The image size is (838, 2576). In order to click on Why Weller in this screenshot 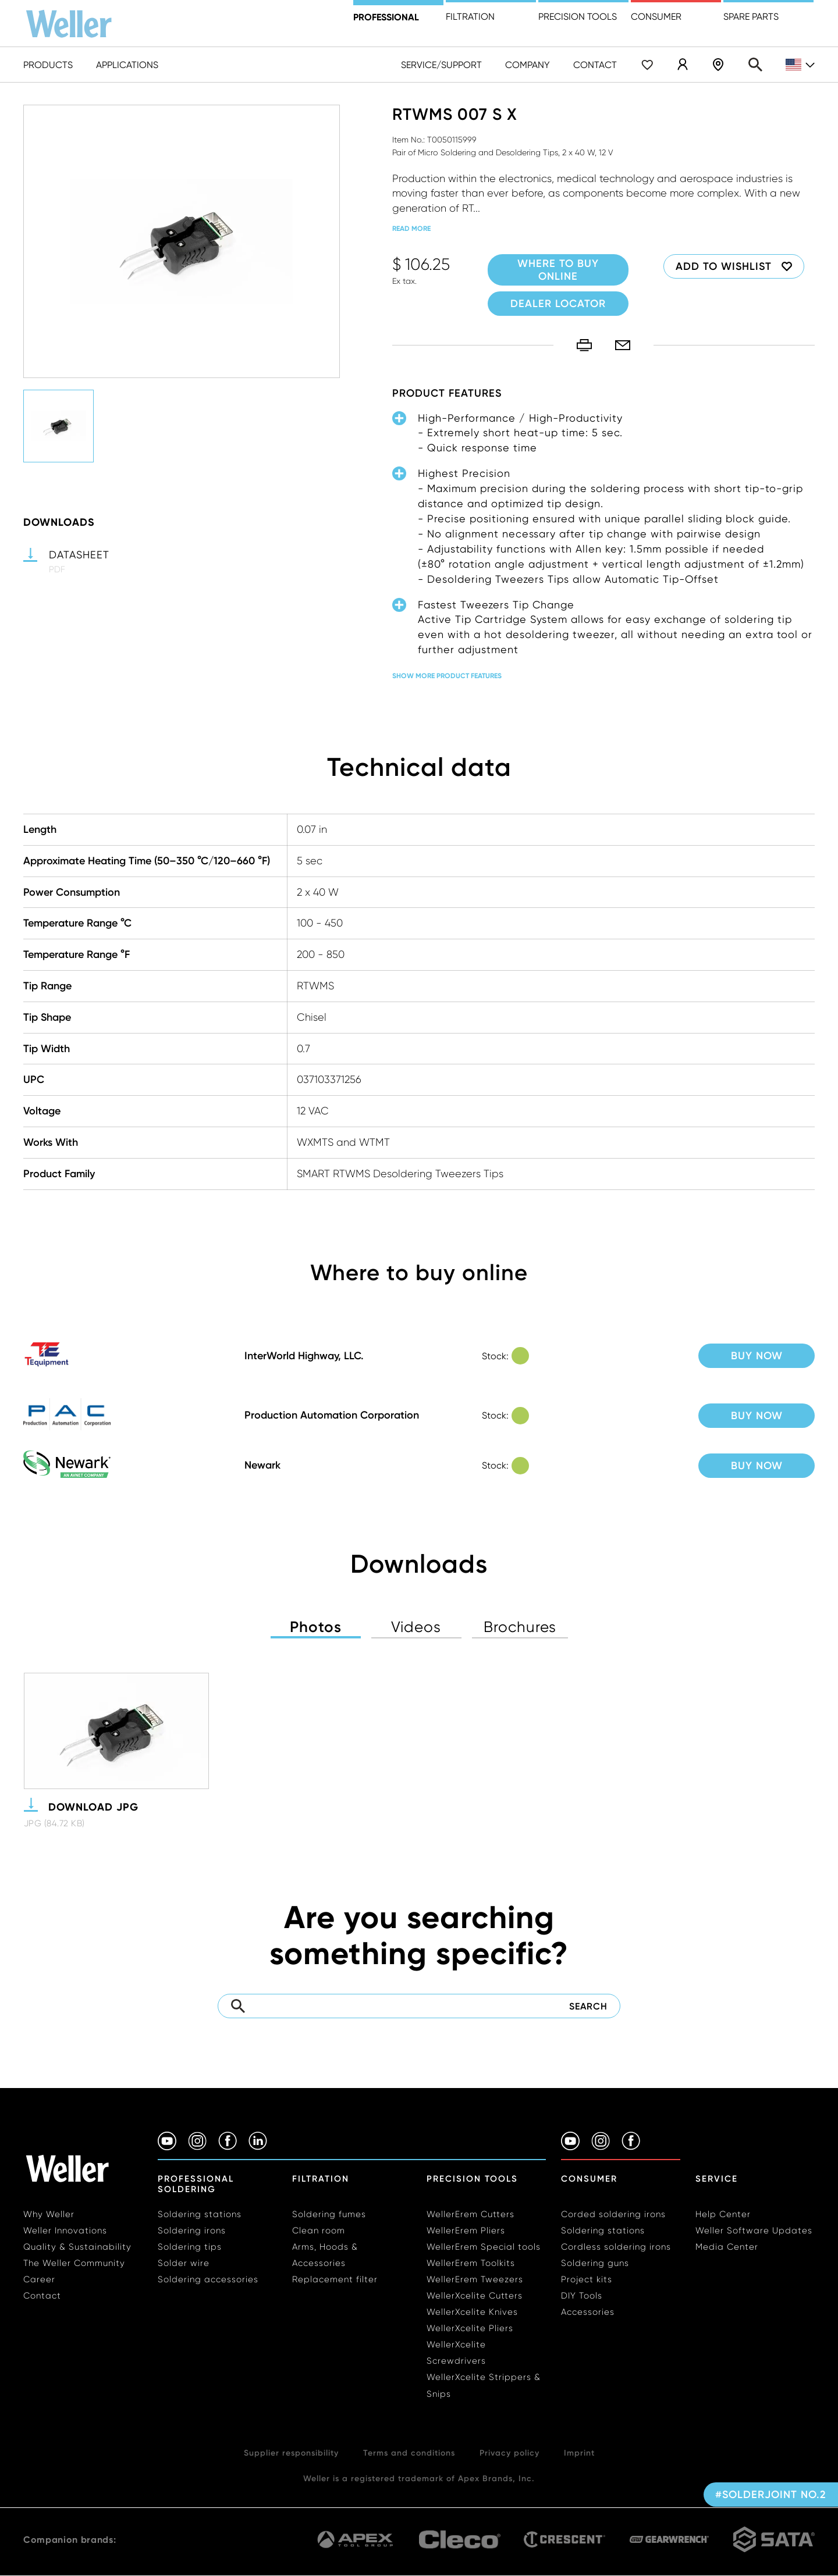, I will do `click(48, 2214)`.